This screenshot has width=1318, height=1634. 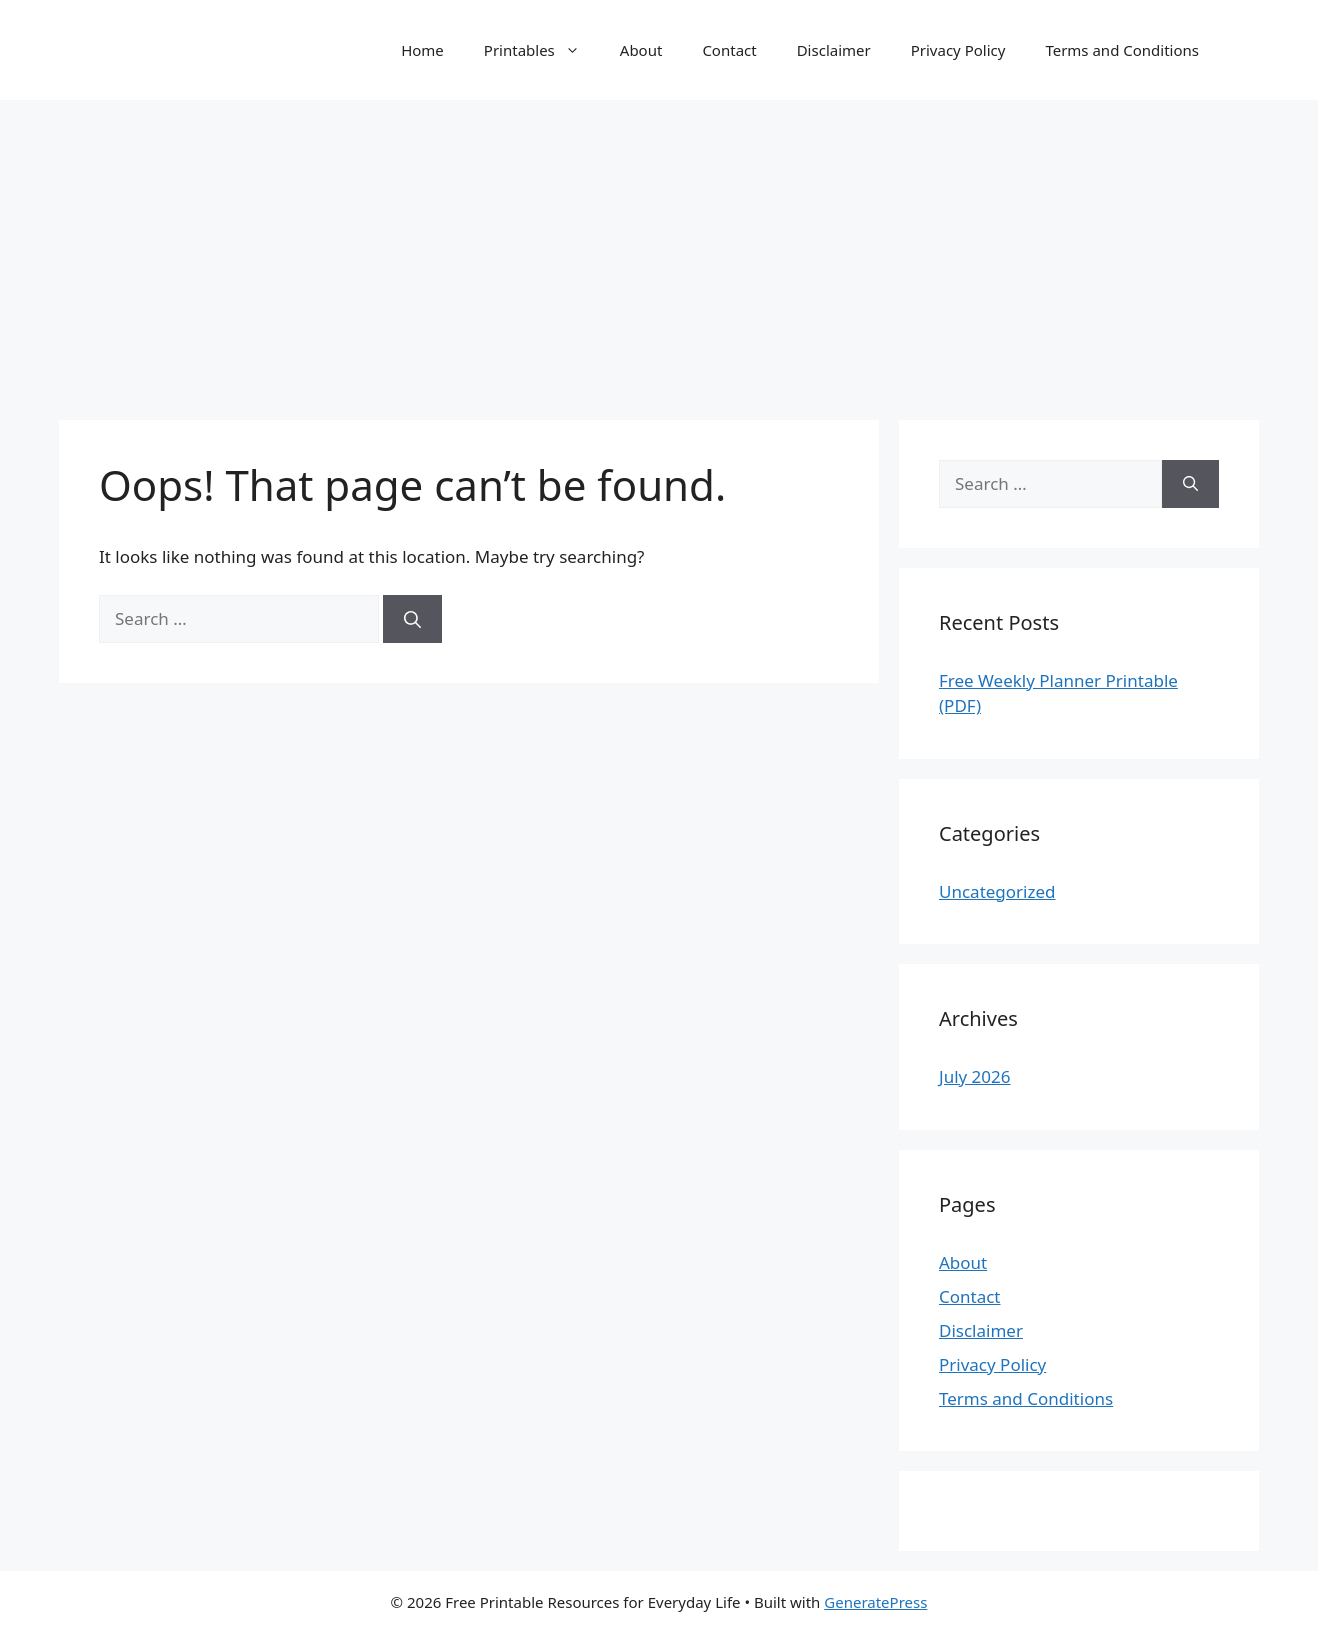 What do you see at coordinates (659, 250) in the screenshot?
I see `[Advertisement]` at bounding box center [659, 250].